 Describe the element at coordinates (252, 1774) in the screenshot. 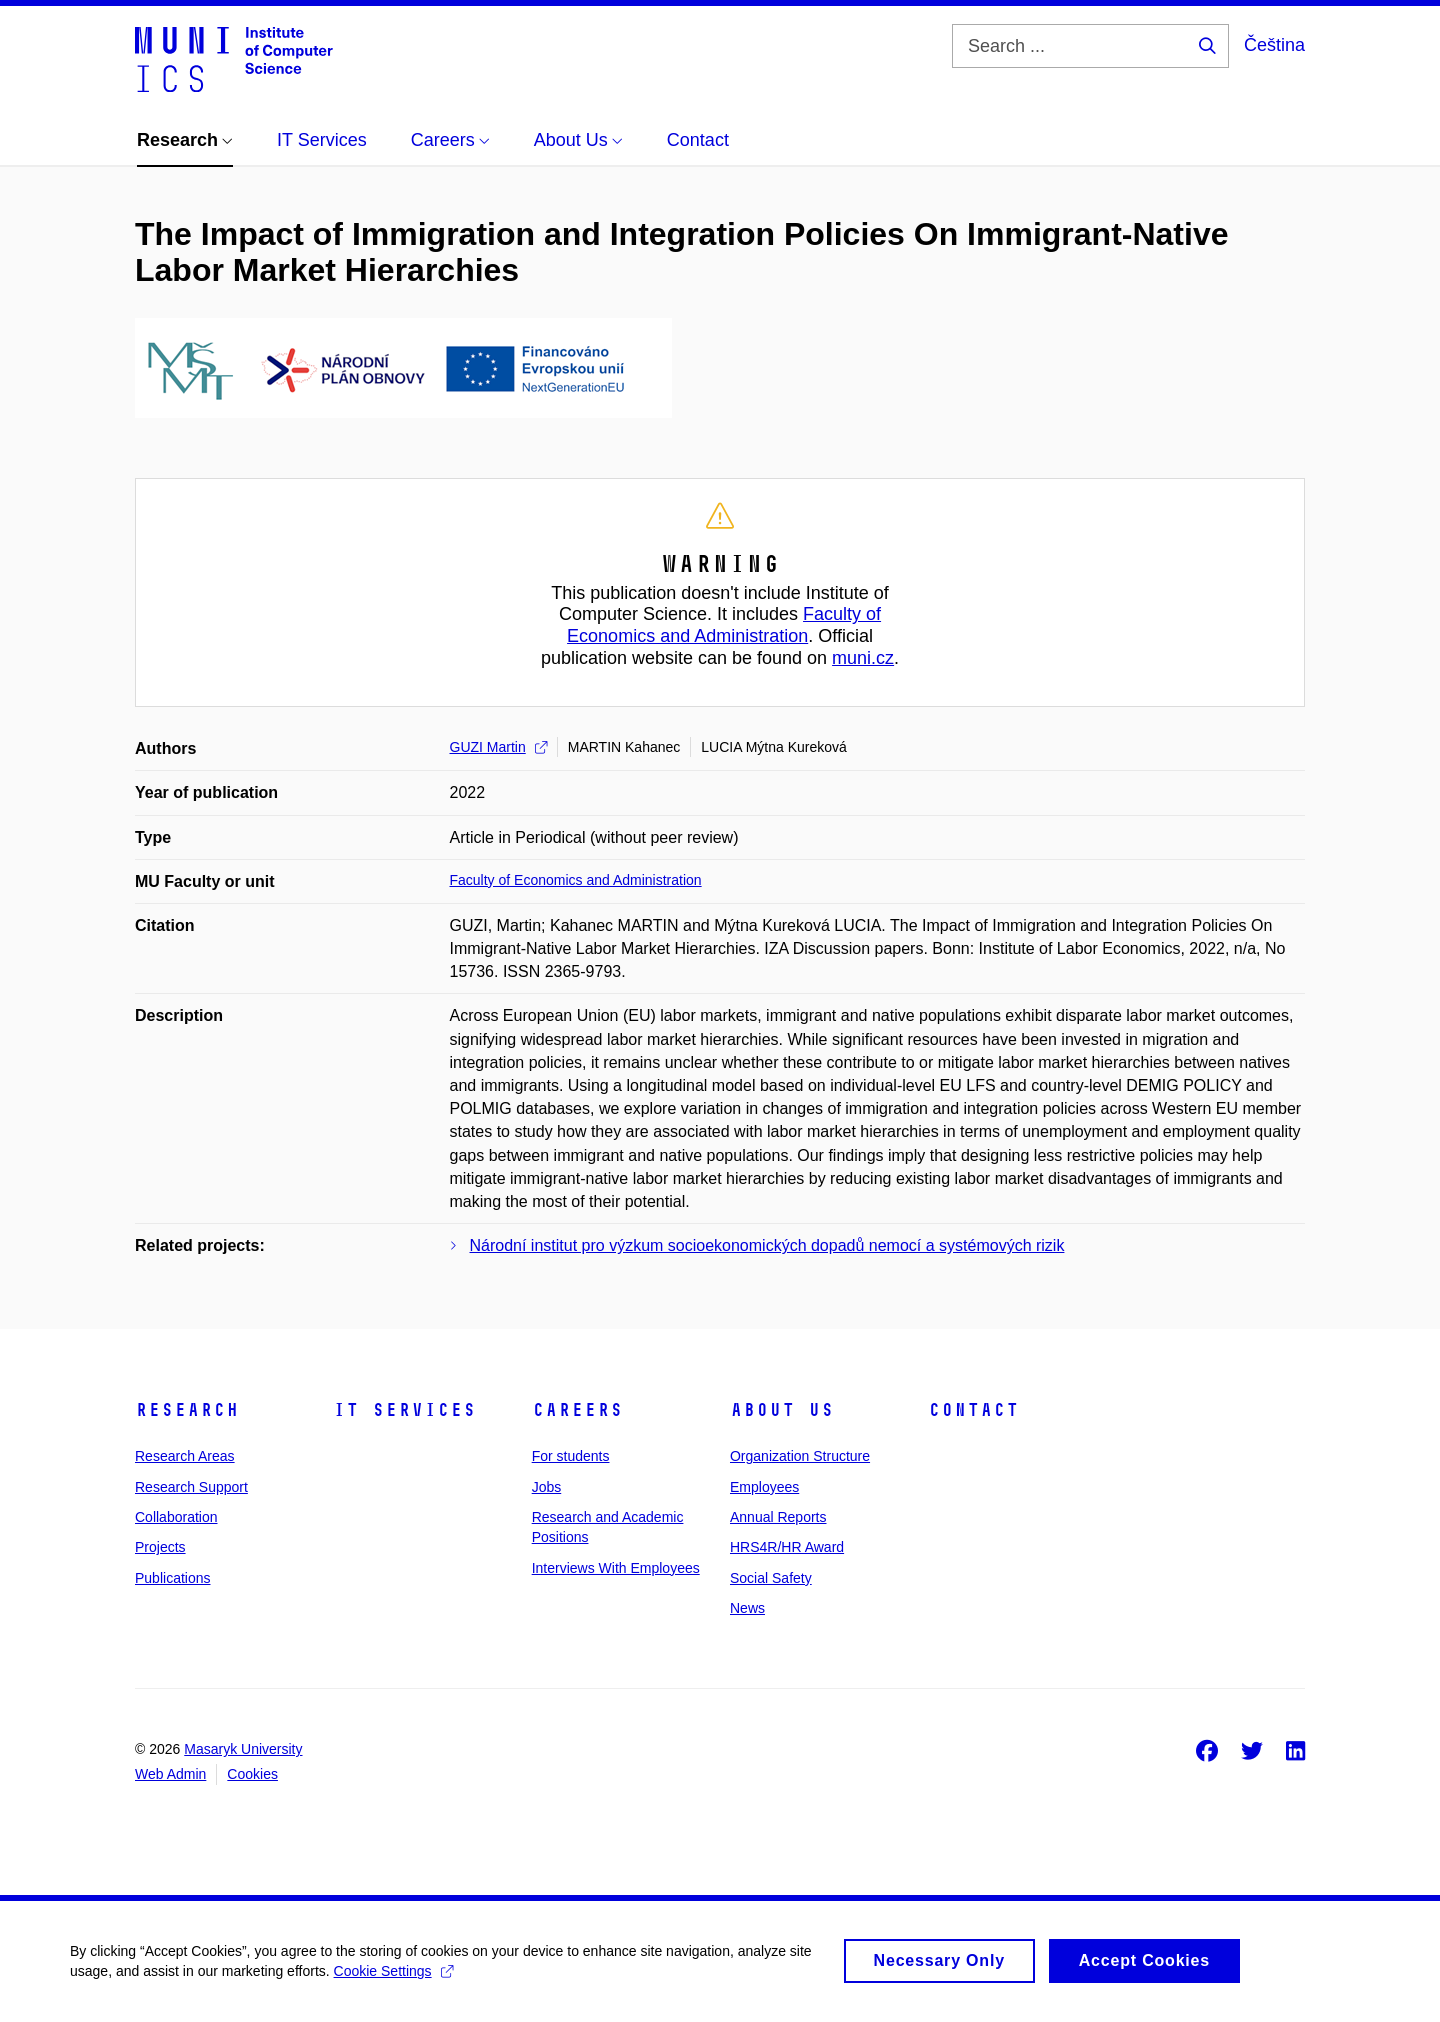

I see `Cookies` at that location.